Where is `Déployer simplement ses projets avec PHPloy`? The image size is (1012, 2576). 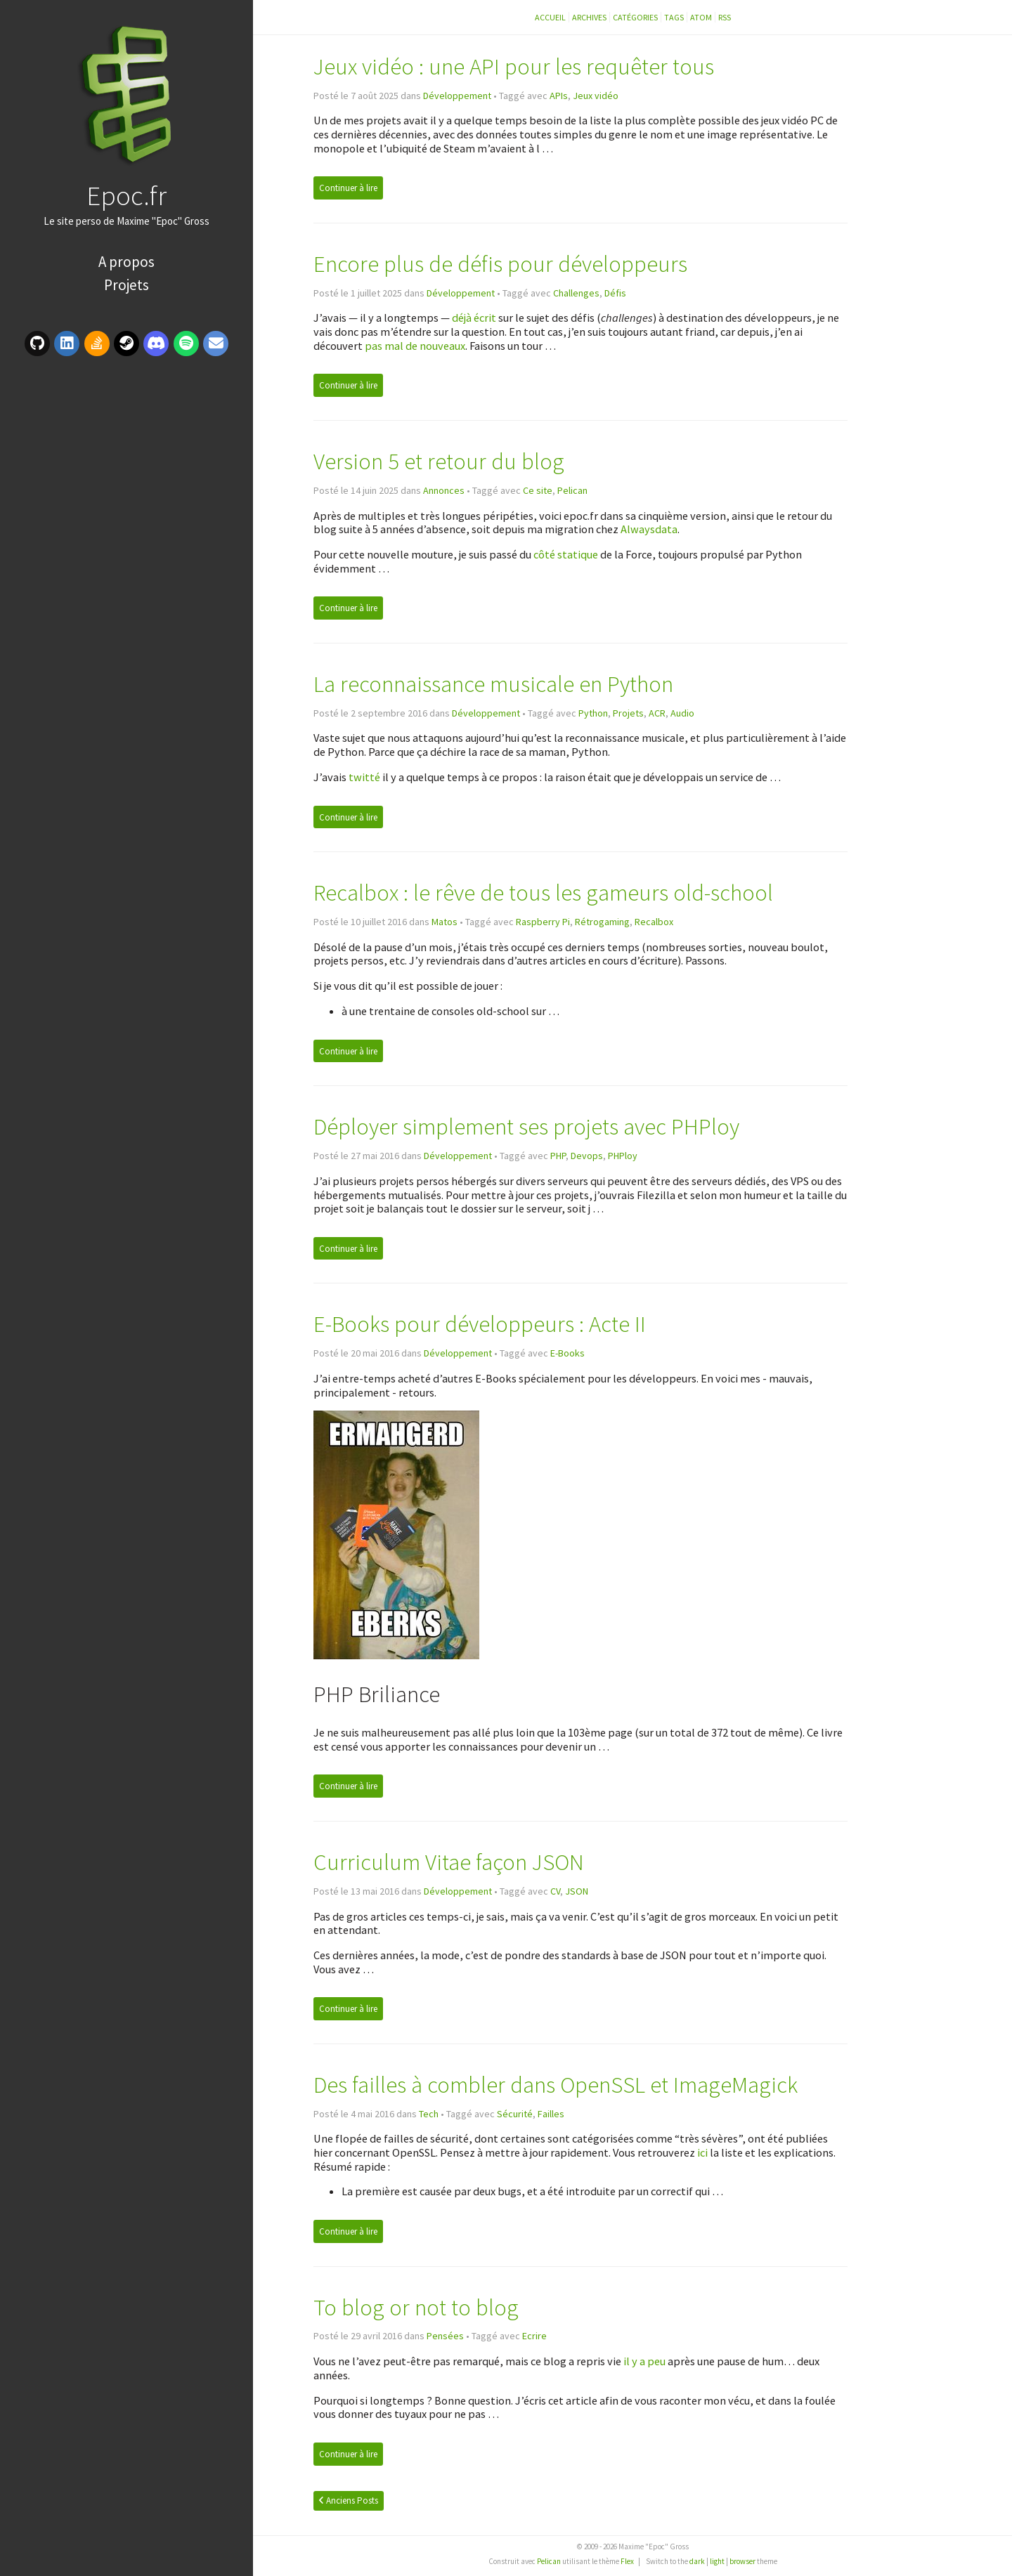
Déployer simplement ses projets avec PHPloy is located at coordinates (526, 1126).